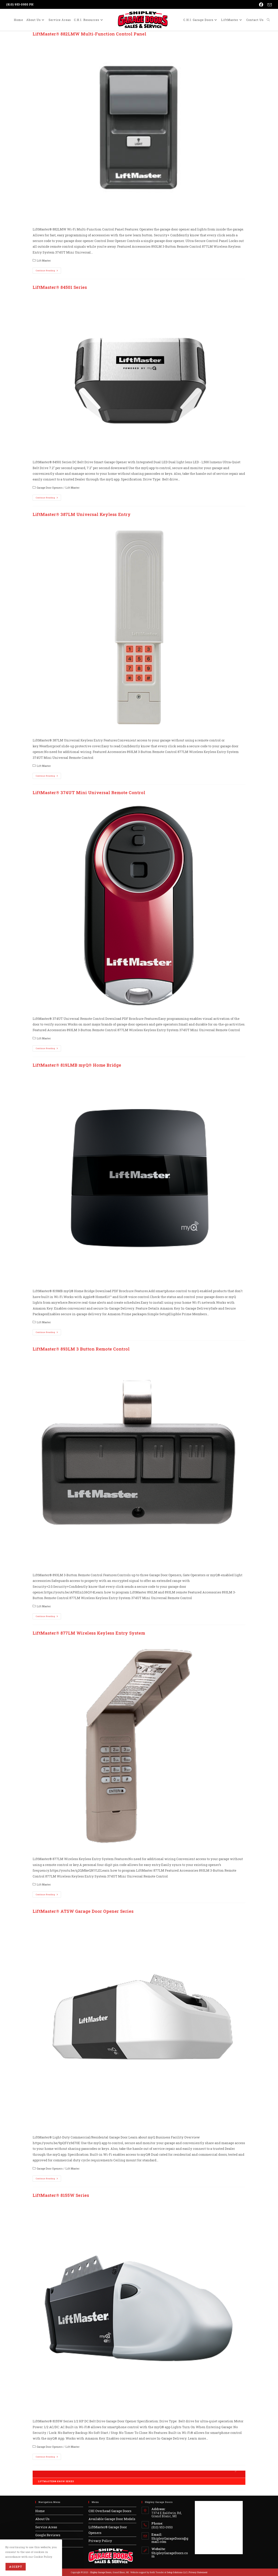 The height and width of the screenshot is (2576, 278). I want to click on LiftMaster® 819LMB myQ® Home Bridge, so click(77, 1065).